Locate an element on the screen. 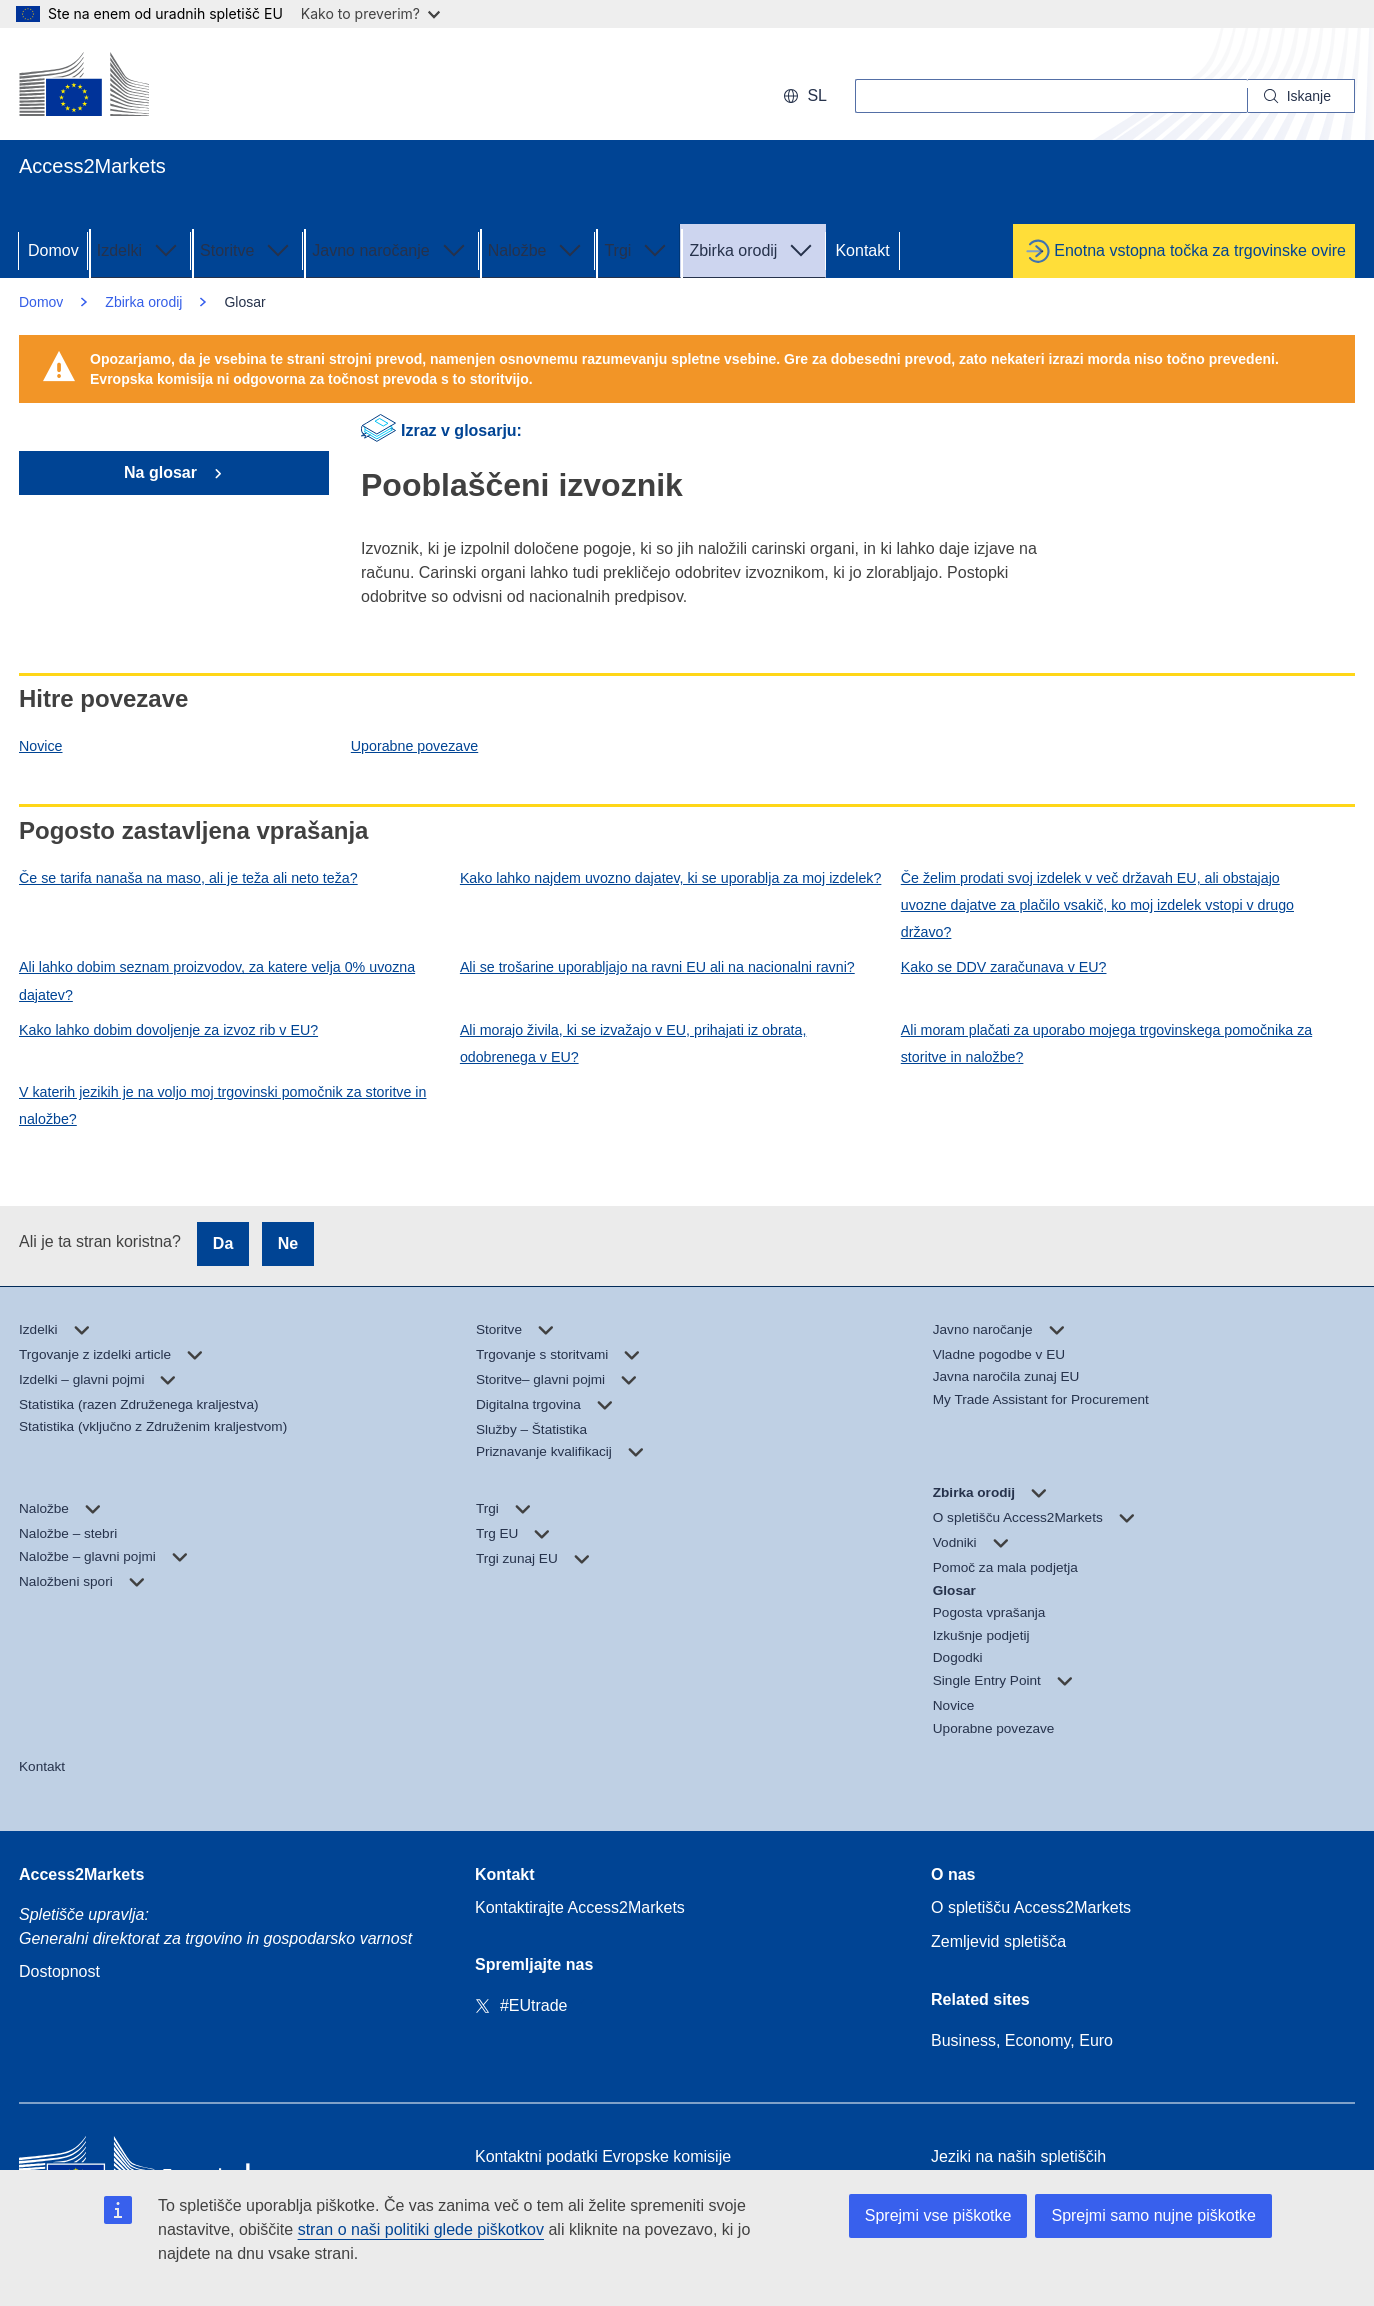  Če se tarifa nanaša na maso, ali je teža ali neto teža? is located at coordinates (188, 878).